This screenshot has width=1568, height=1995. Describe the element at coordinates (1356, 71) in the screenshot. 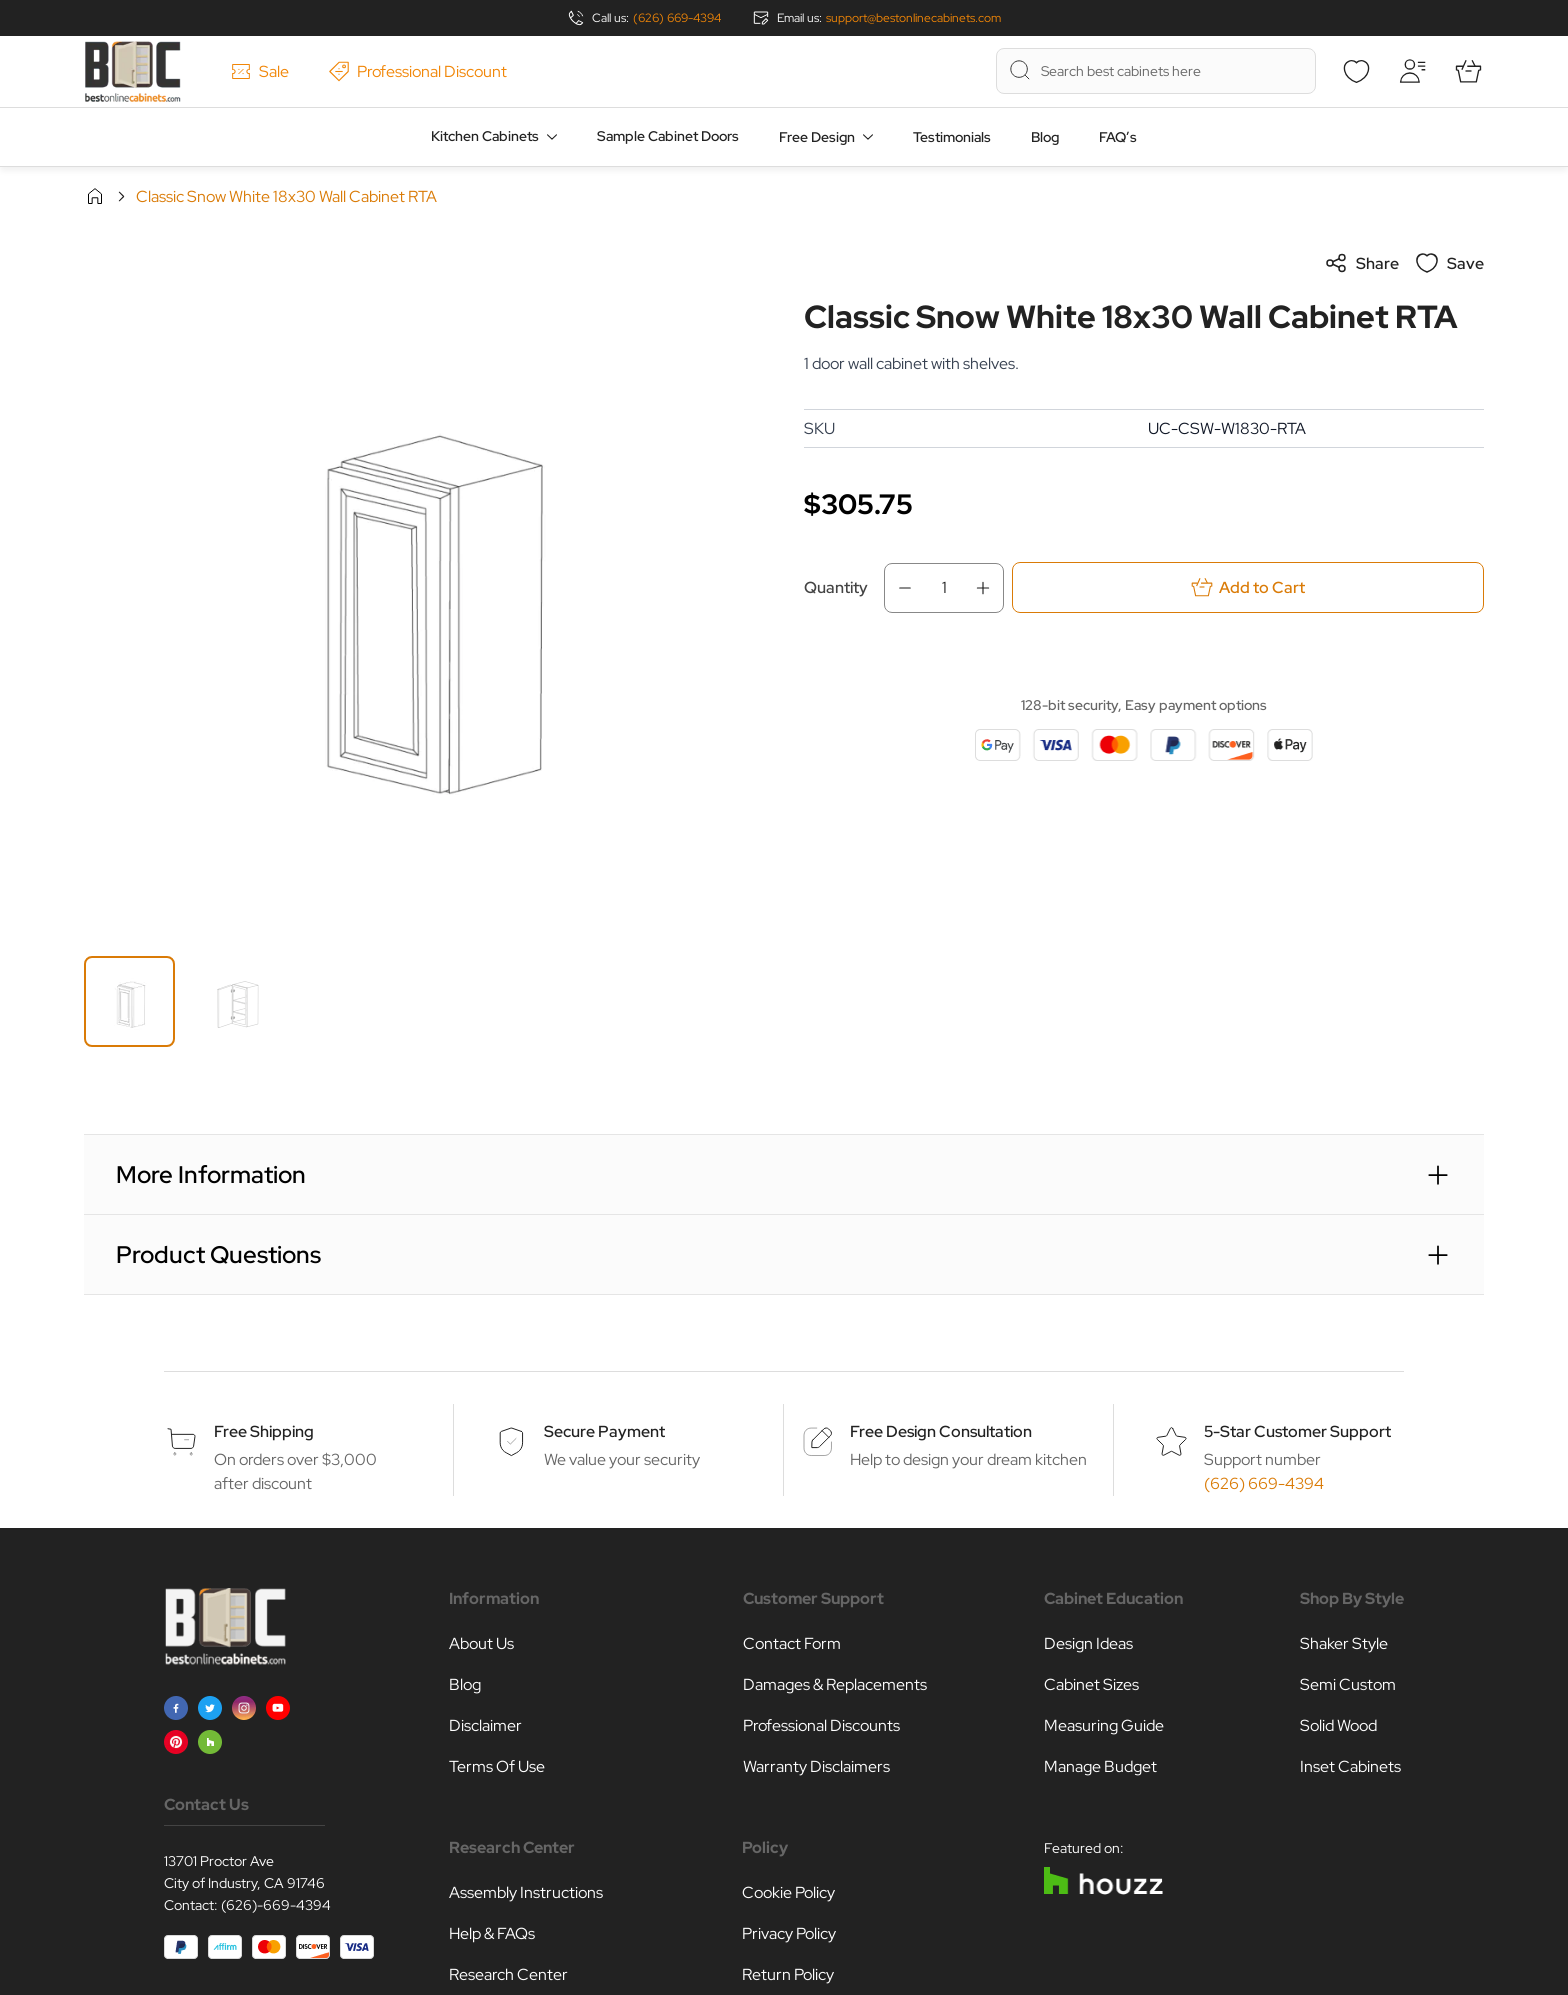

I see `[Wishlist]` at that location.